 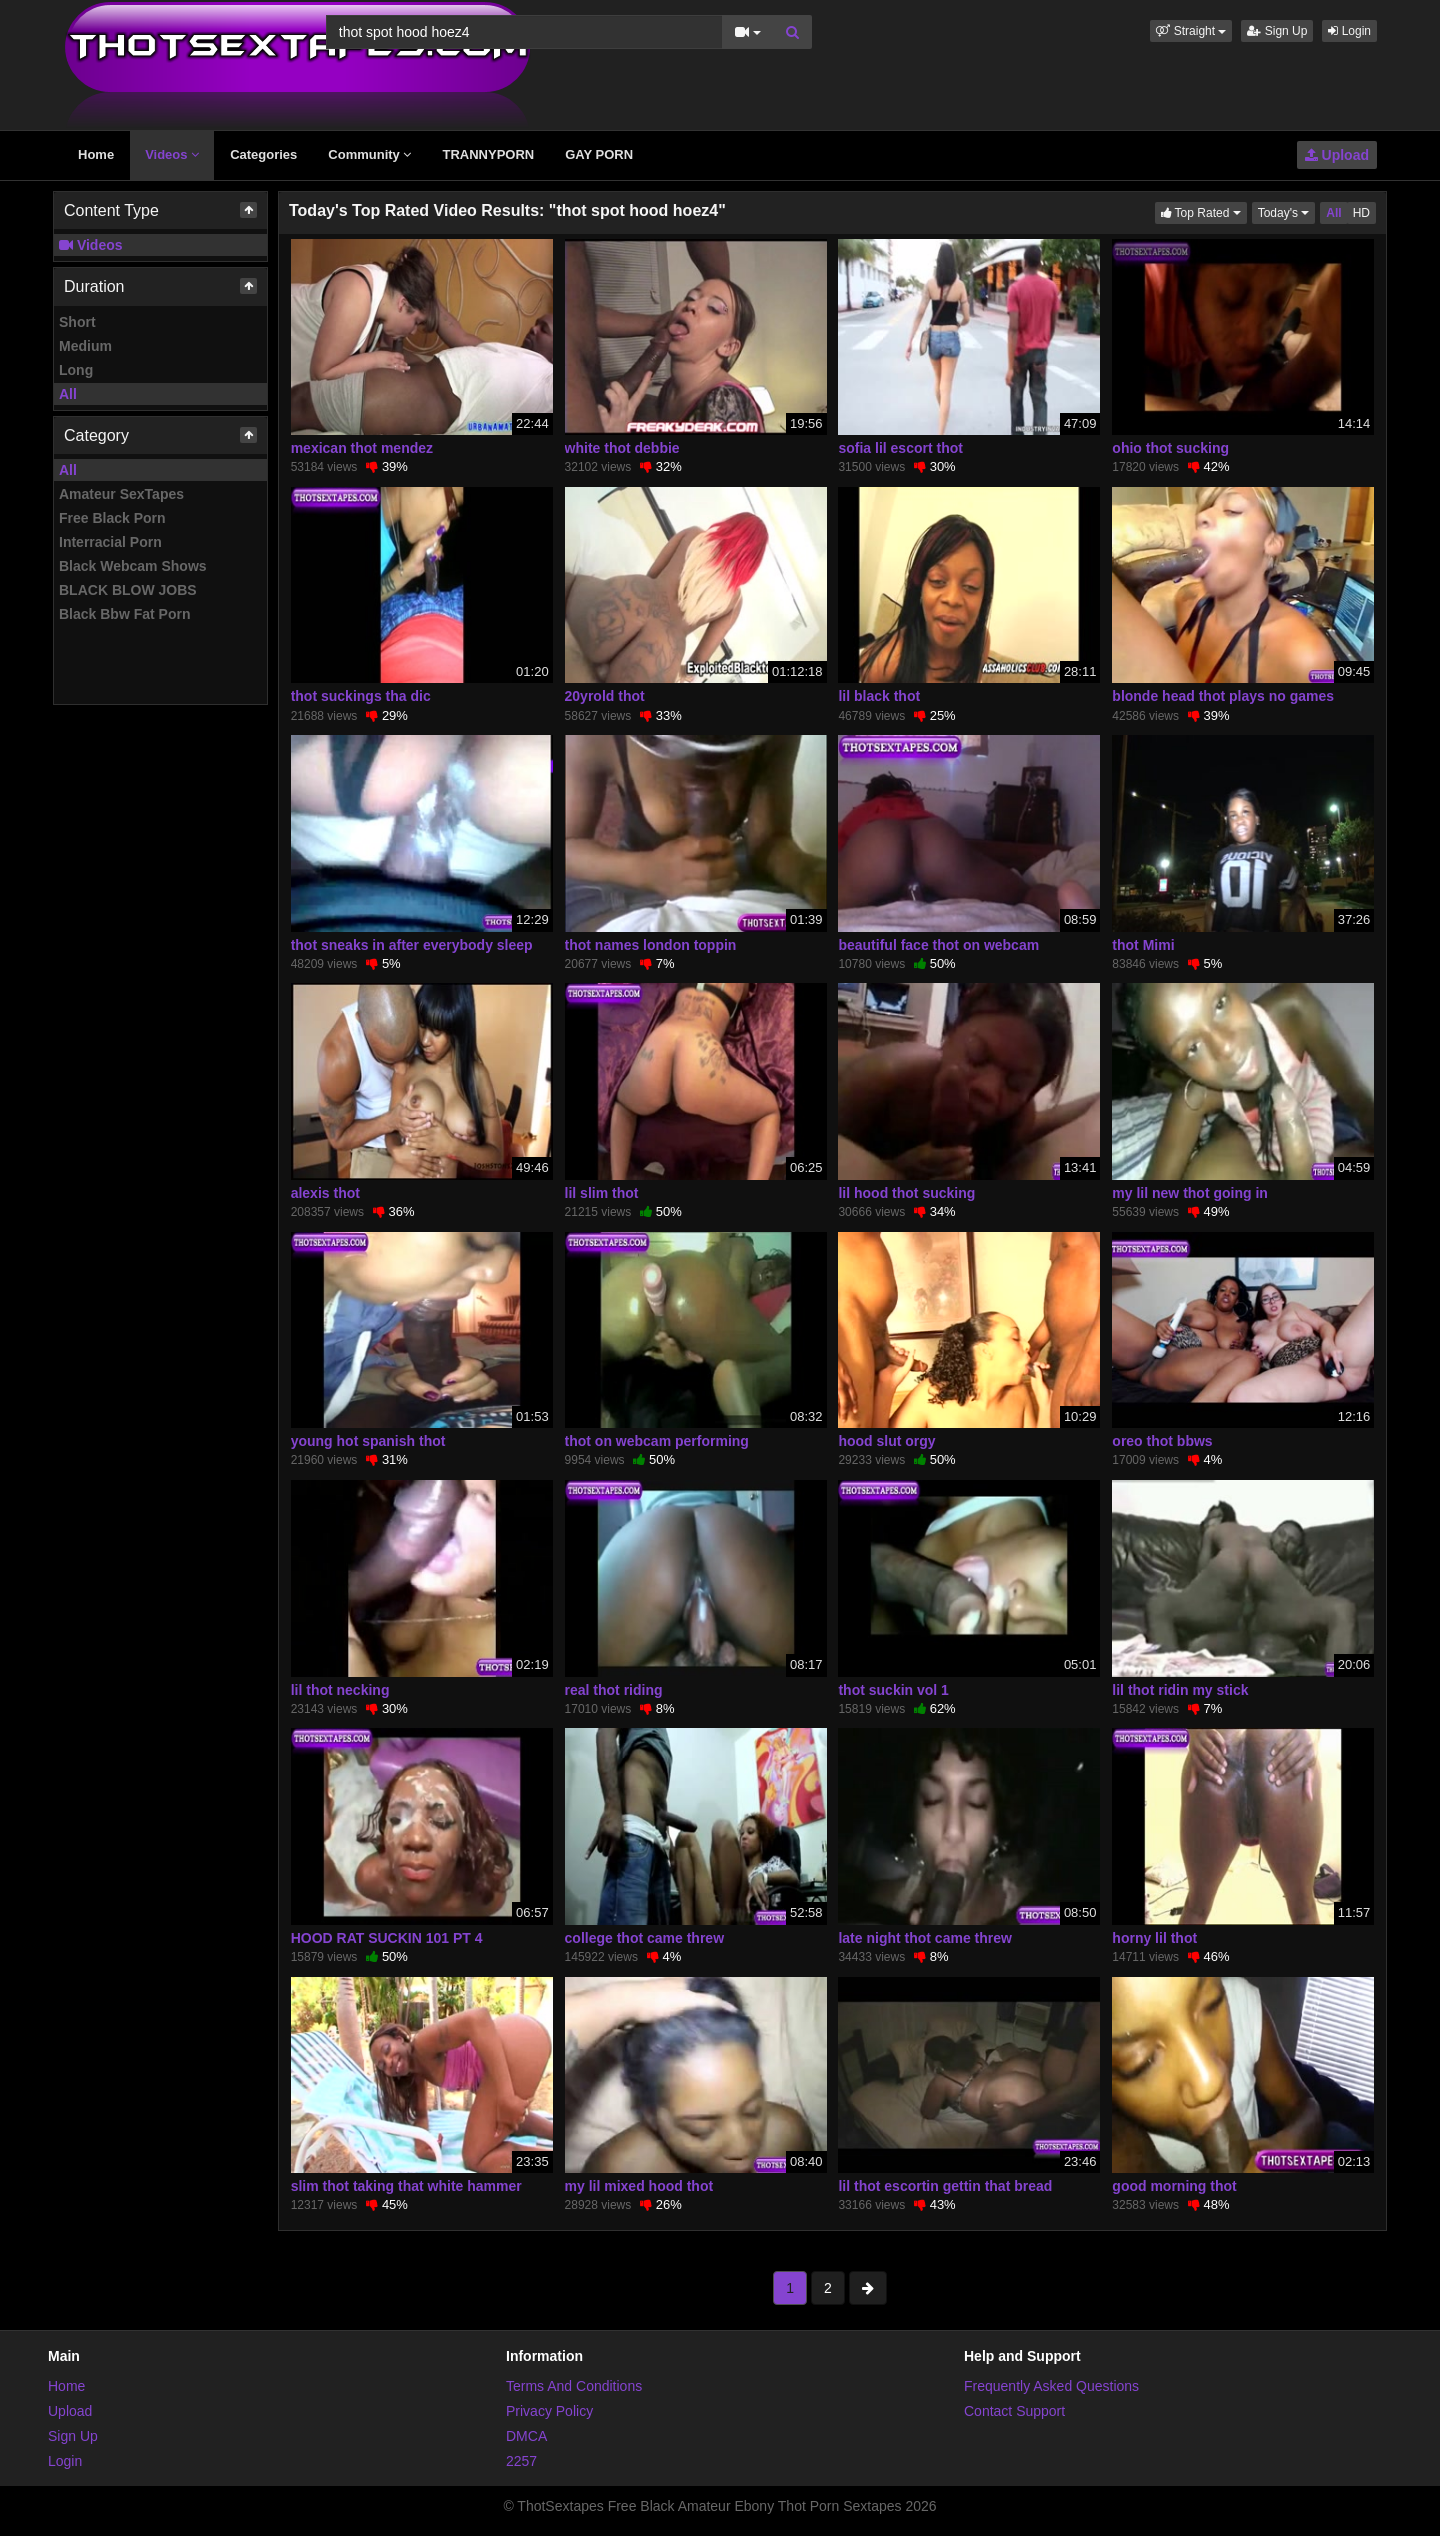 What do you see at coordinates (368, 1441) in the screenshot?
I see `young hot spanish thot` at bounding box center [368, 1441].